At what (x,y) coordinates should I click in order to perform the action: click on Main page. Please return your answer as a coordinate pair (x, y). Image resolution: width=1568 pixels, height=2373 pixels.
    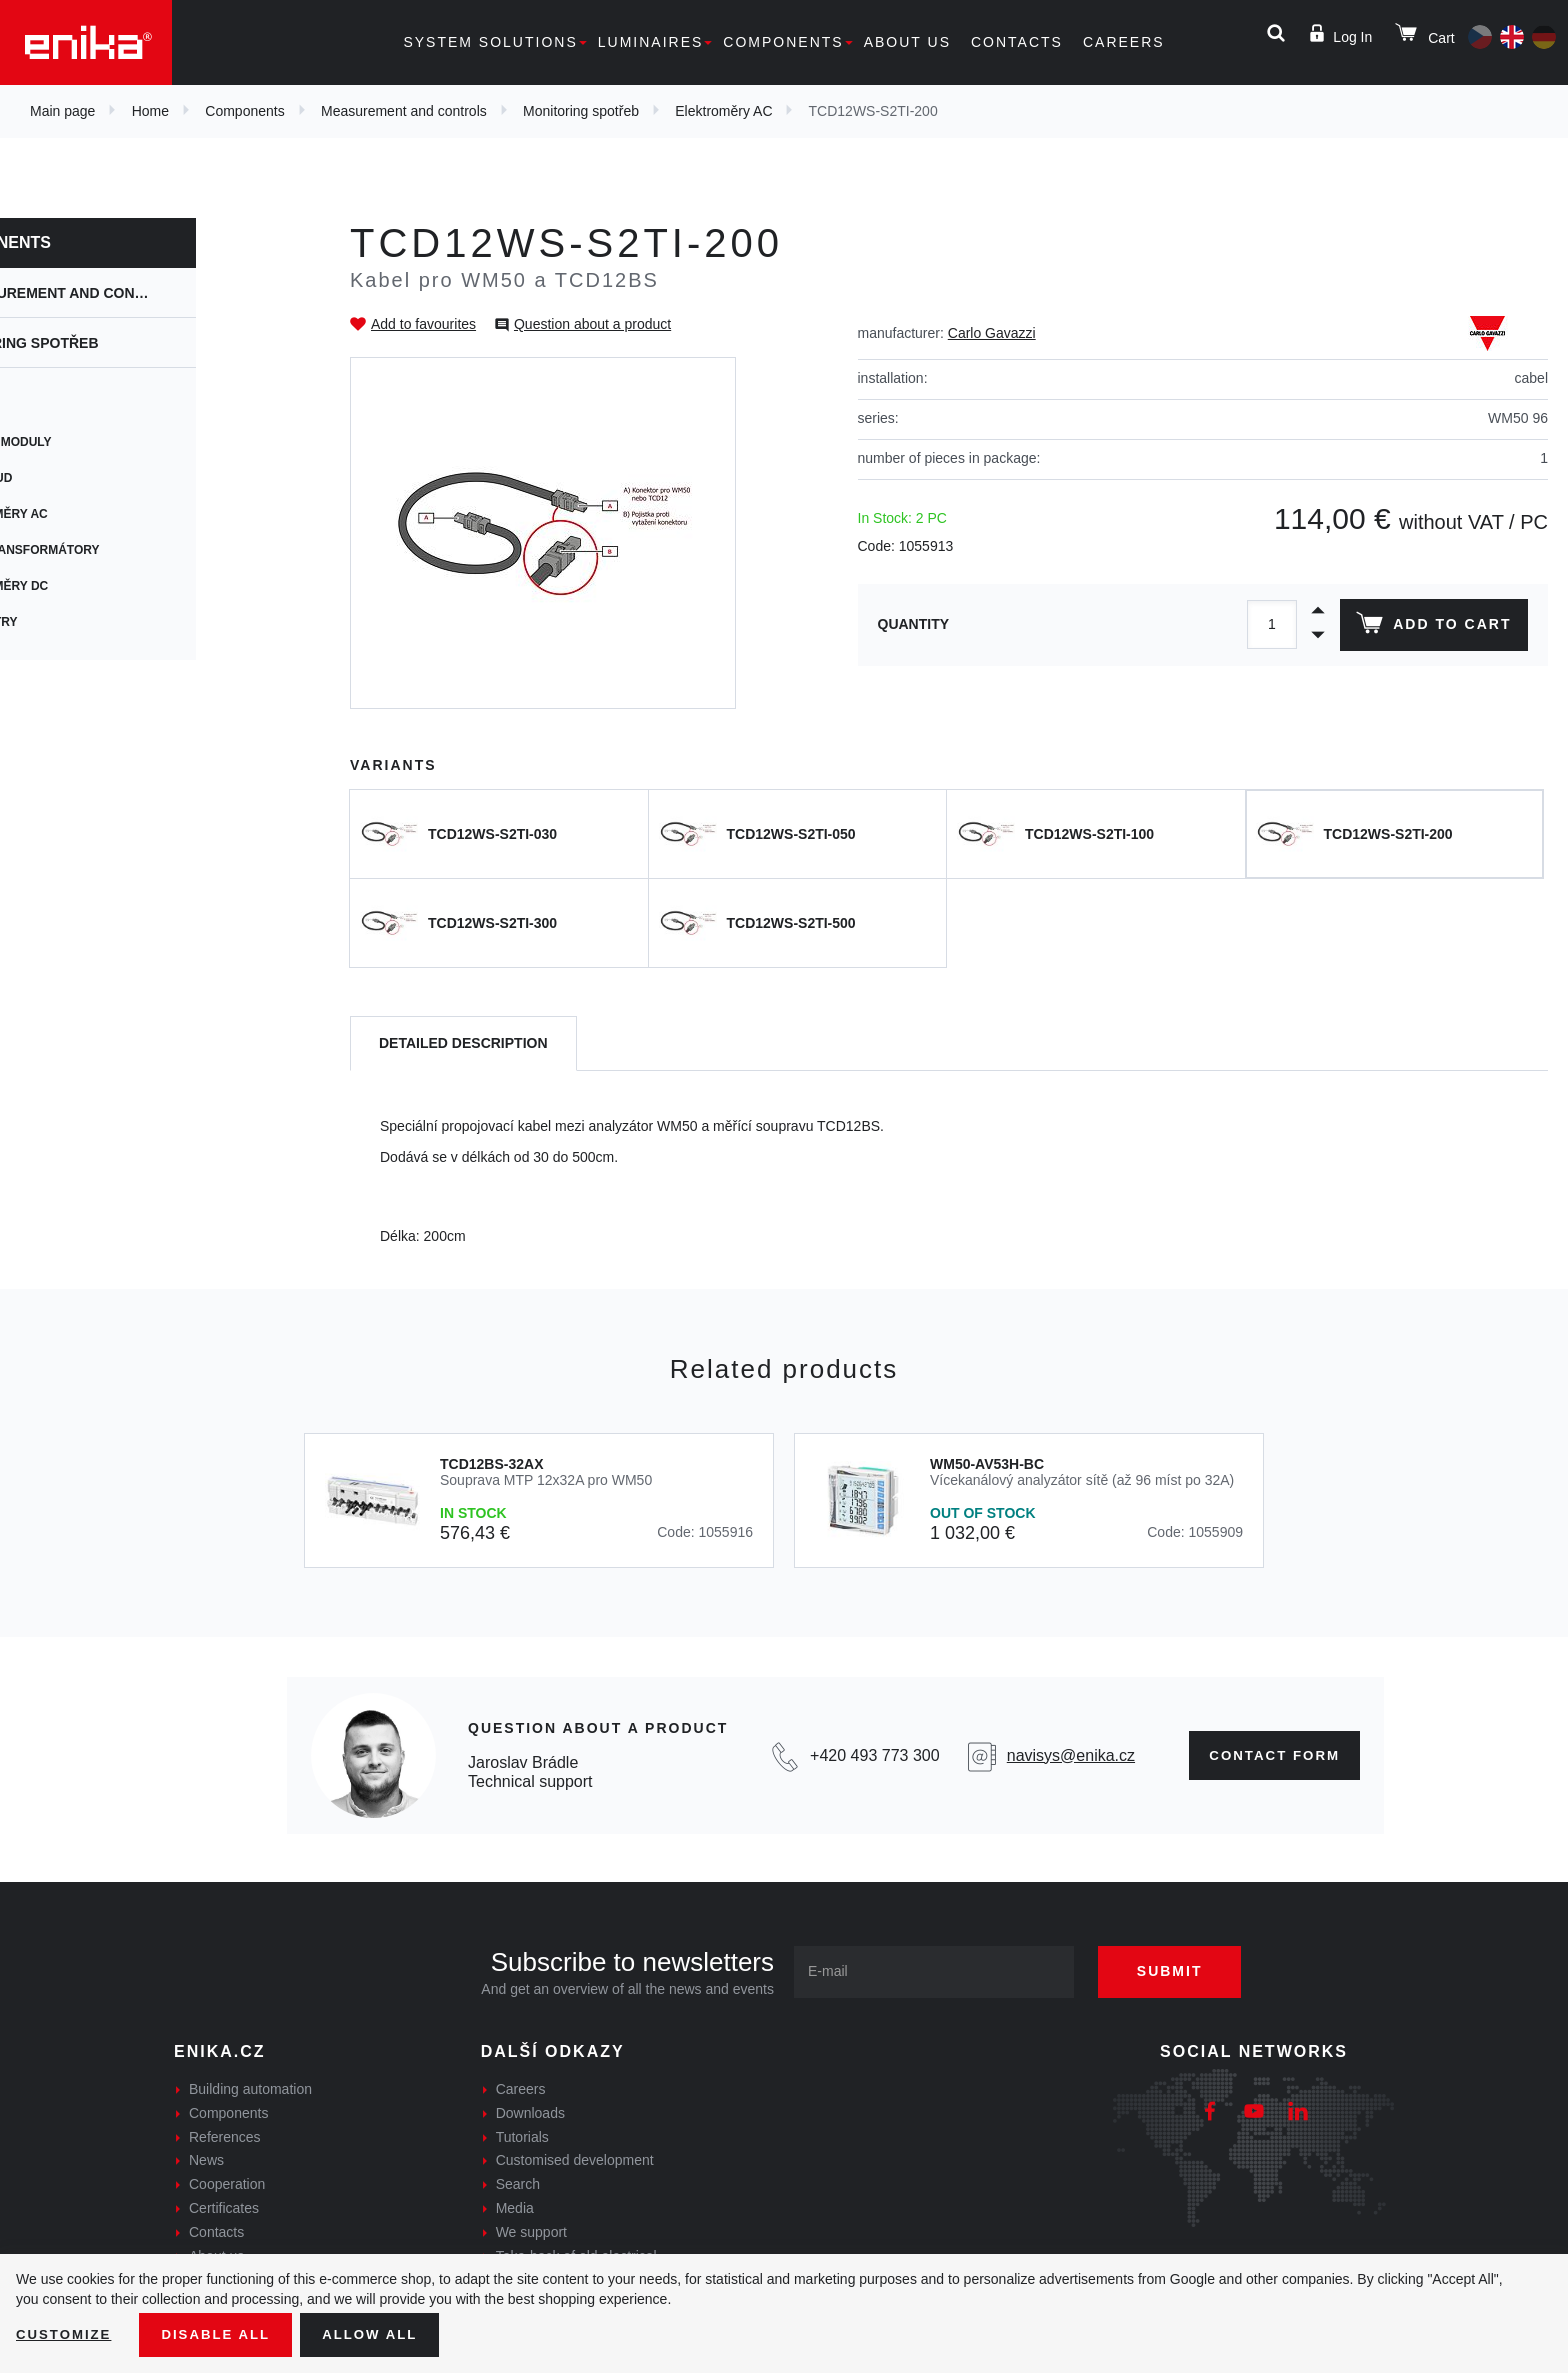
    Looking at the image, I should click on (62, 111).